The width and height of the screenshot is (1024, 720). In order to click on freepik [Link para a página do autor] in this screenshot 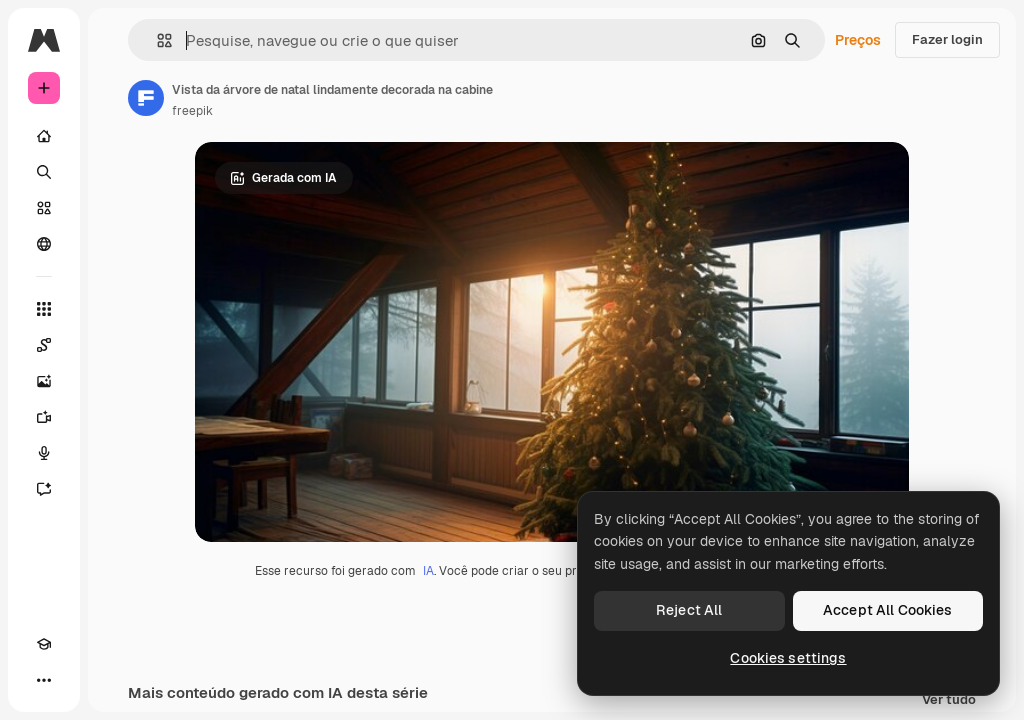, I will do `click(192, 111)`.